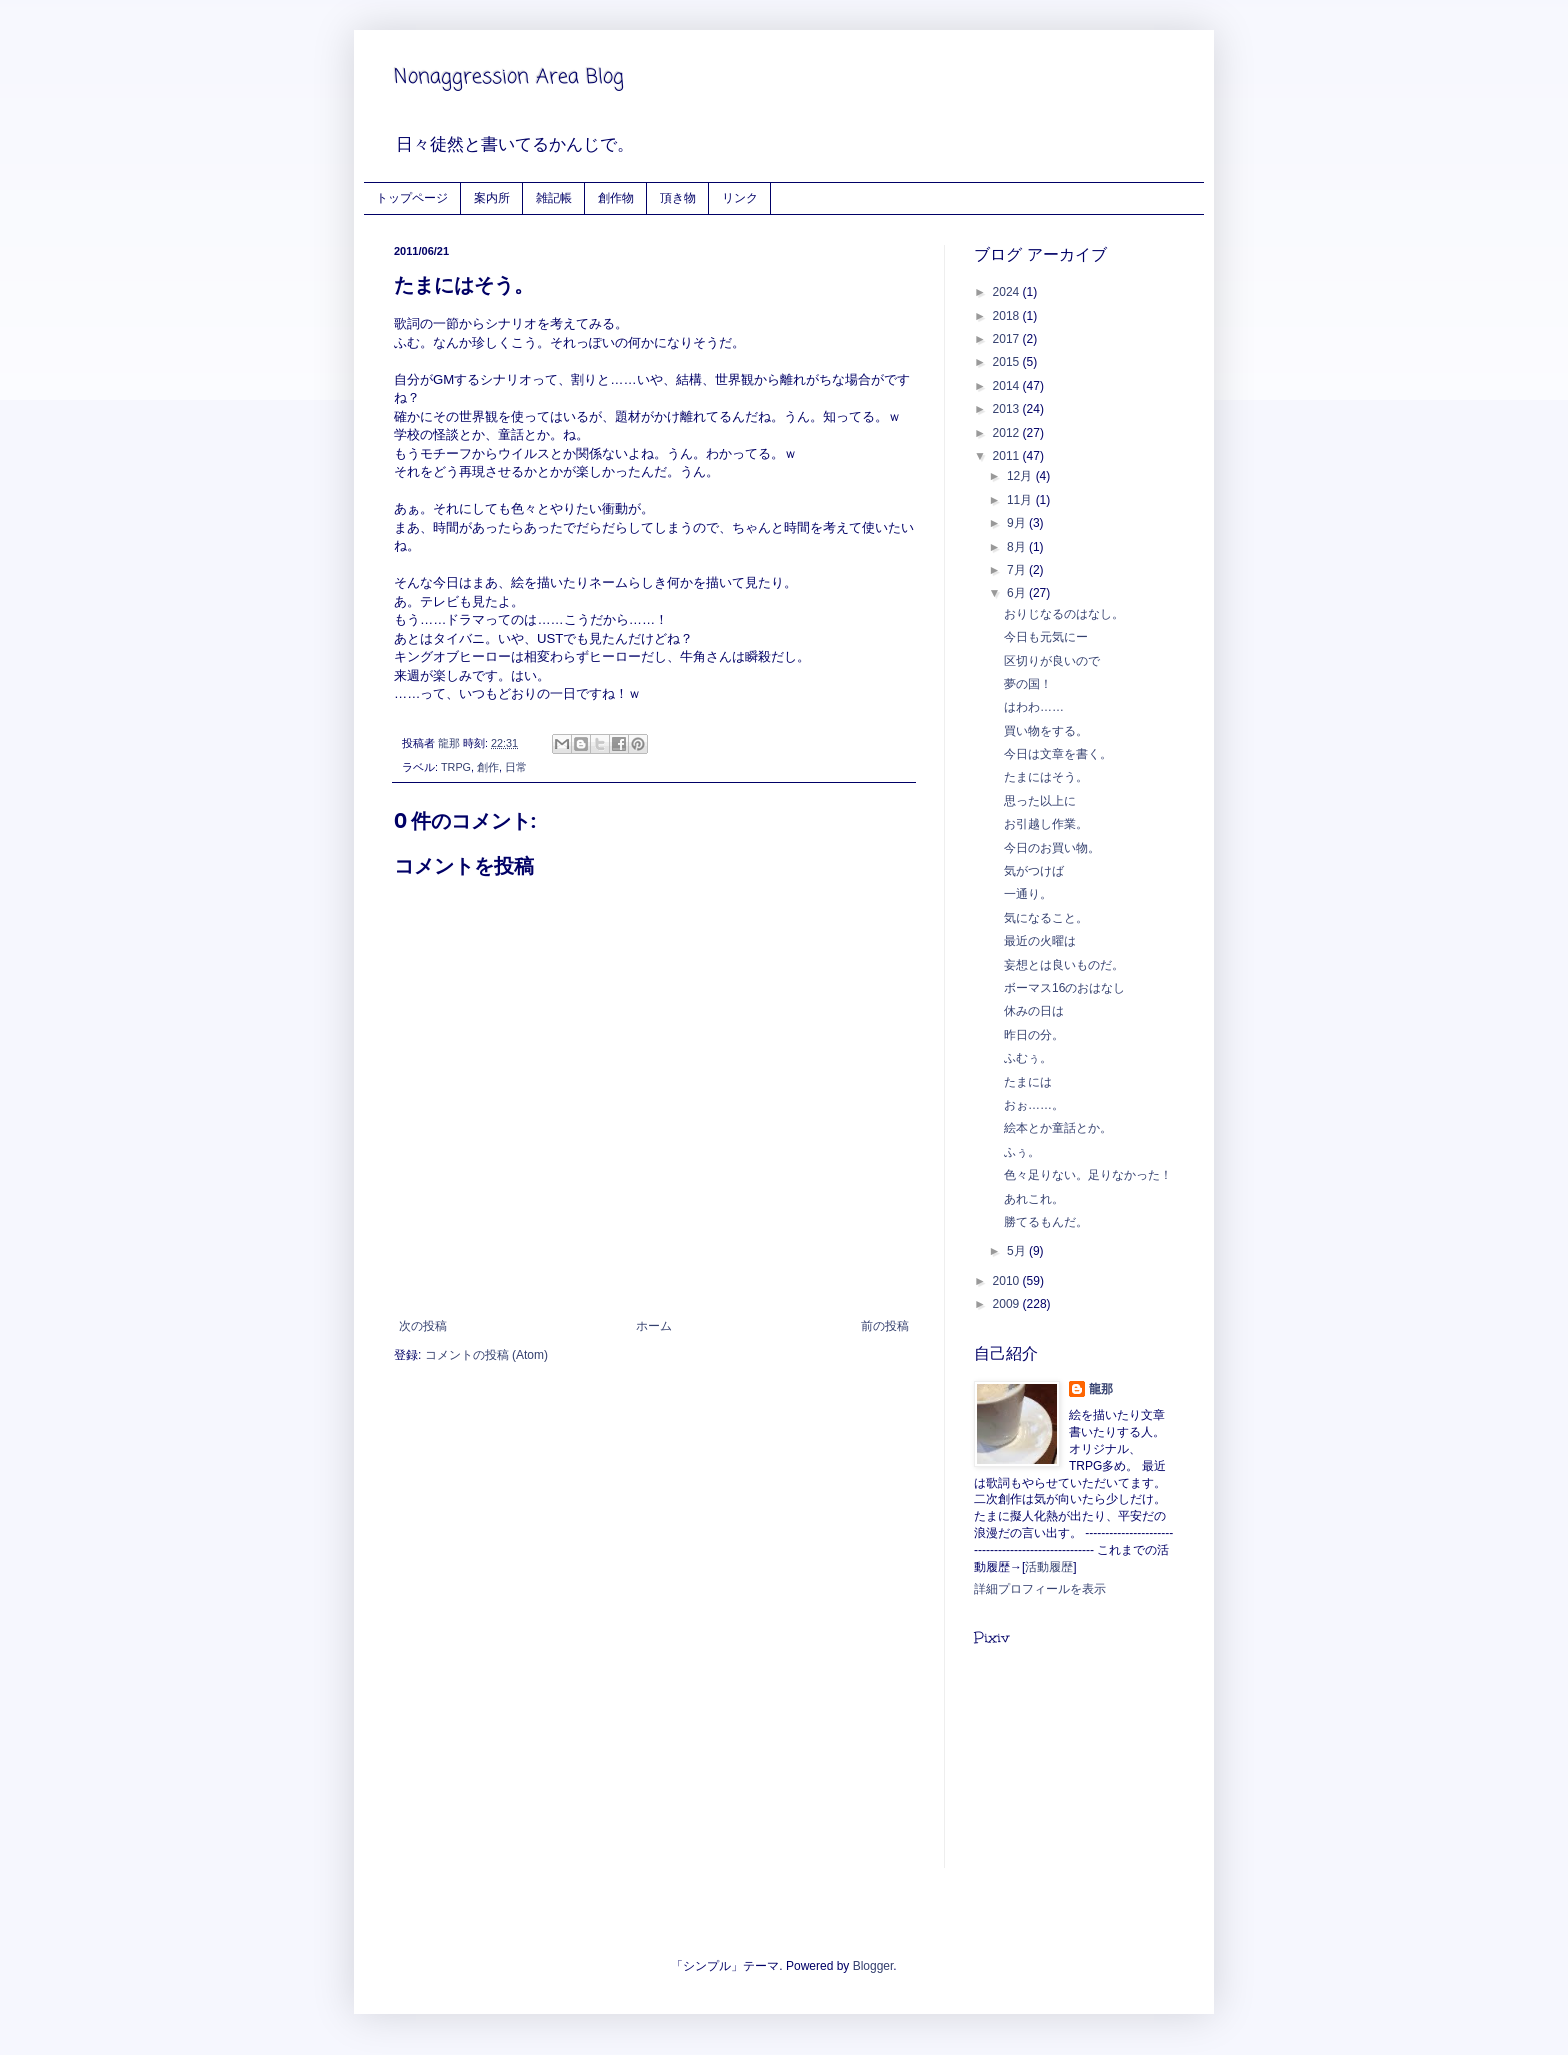 This screenshot has width=1568, height=2055. Describe the element at coordinates (1064, 988) in the screenshot. I see `ボーマス16のおはなし` at that location.